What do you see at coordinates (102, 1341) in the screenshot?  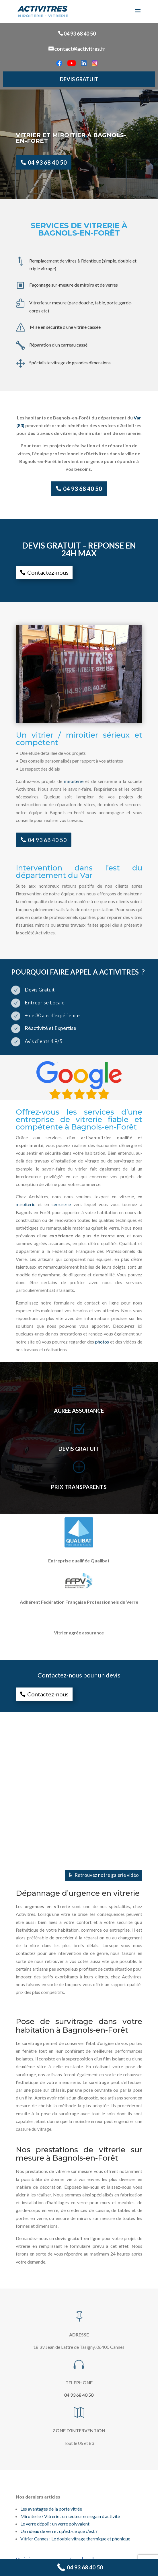 I see `photos` at bounding box center [102, 1341].